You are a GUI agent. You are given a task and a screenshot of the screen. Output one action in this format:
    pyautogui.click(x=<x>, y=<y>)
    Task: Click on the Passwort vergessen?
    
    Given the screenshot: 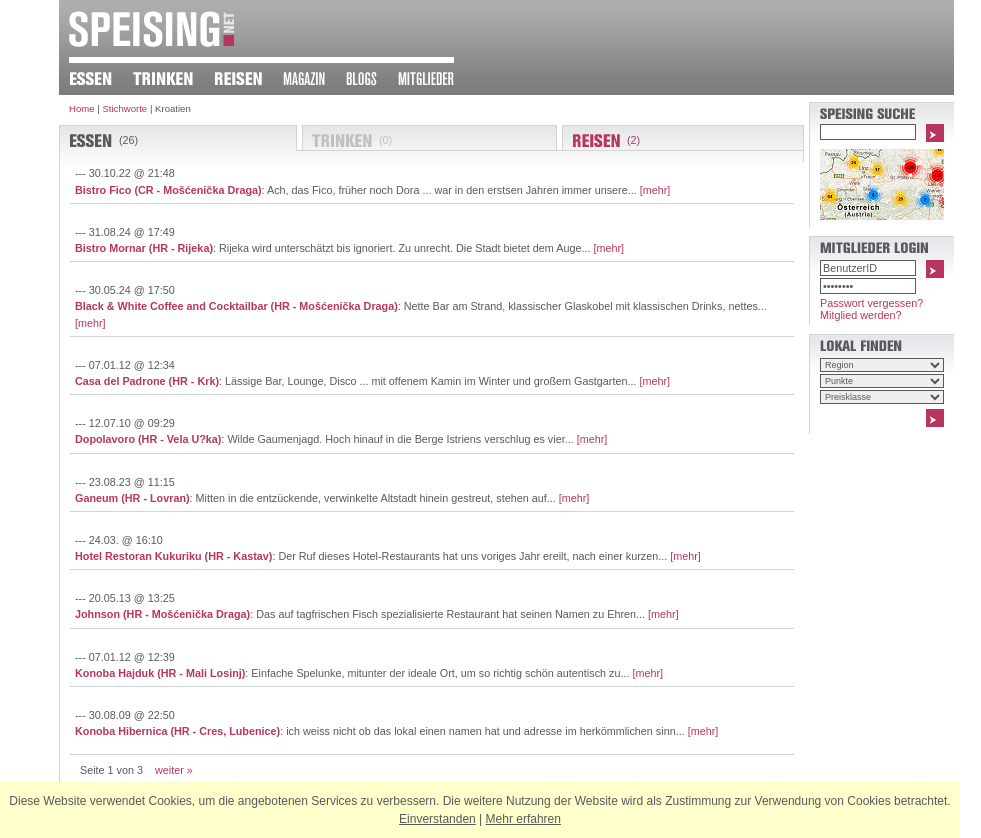 What is the action you would take?
    pyautogui.click(x=871, y=303)
    